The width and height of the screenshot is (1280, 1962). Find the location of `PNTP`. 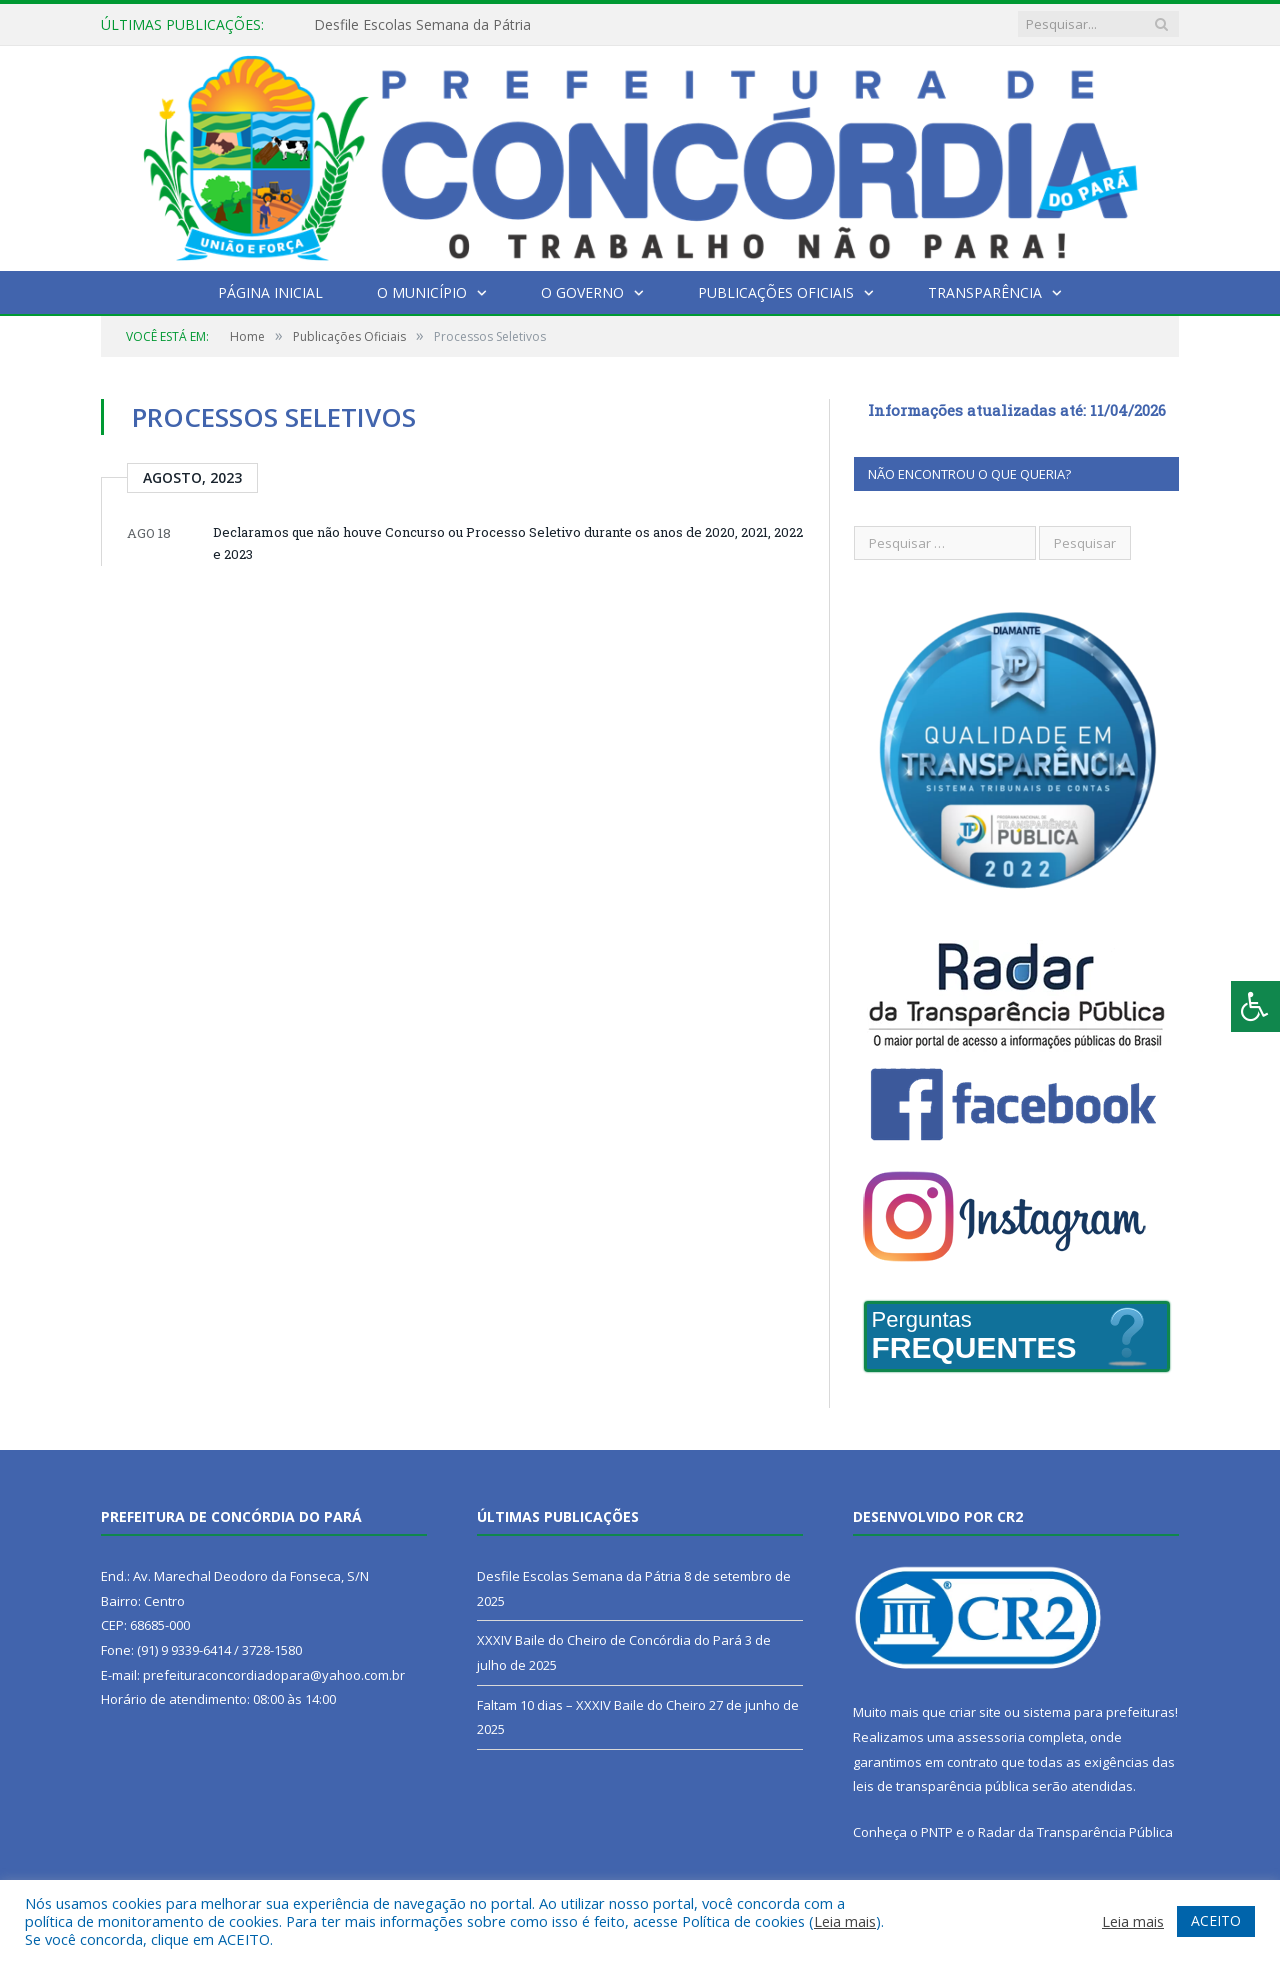

PNTP is located at coordinates (937, 1832).